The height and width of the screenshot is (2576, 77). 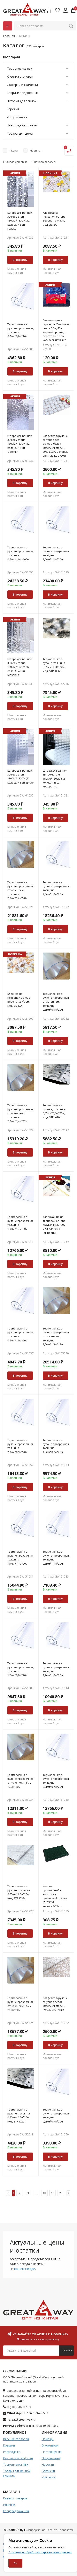 I want to click on О компании, so click(x=50, y=2445).